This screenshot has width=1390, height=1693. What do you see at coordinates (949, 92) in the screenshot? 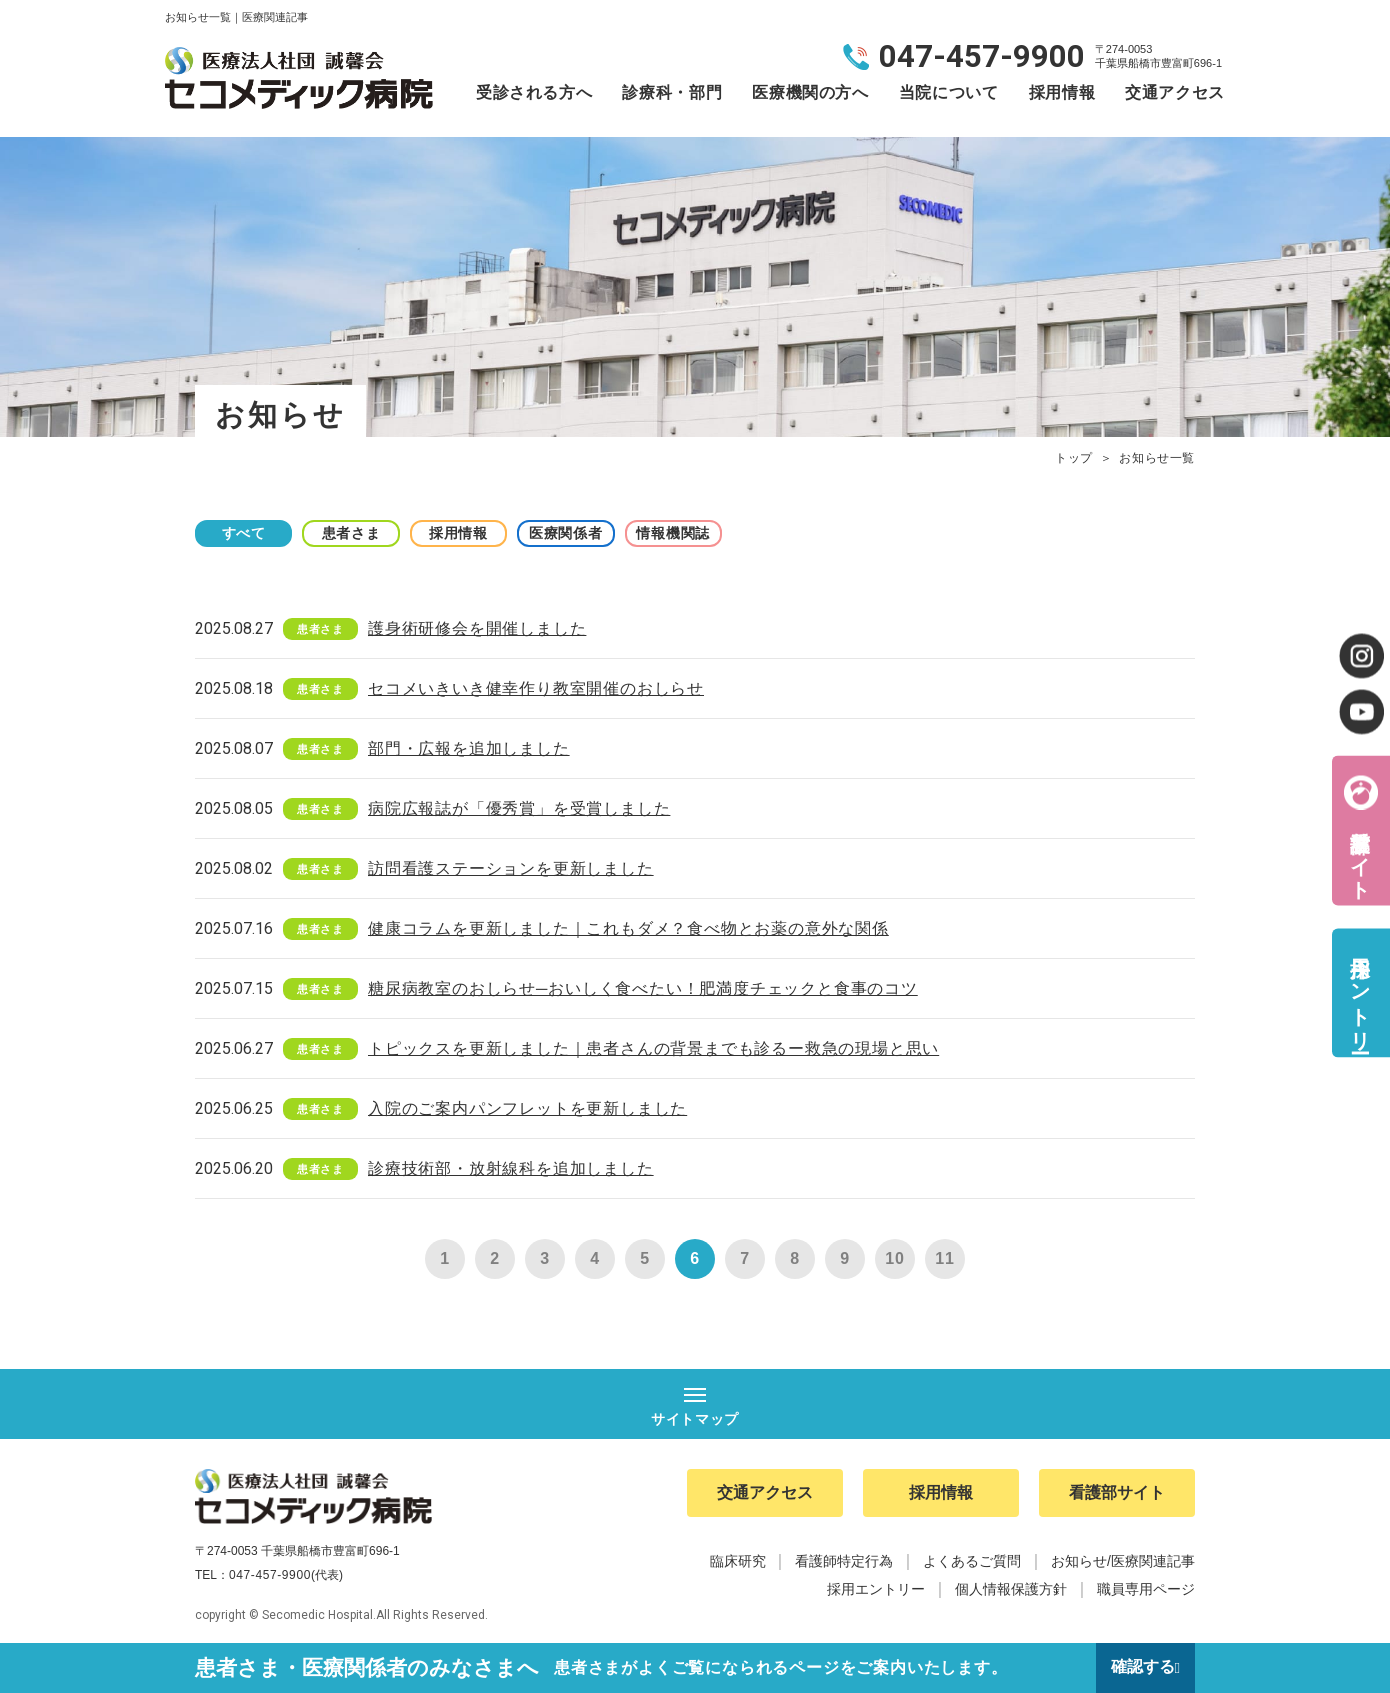
I see `当院について` at bounding box center [949, 92].